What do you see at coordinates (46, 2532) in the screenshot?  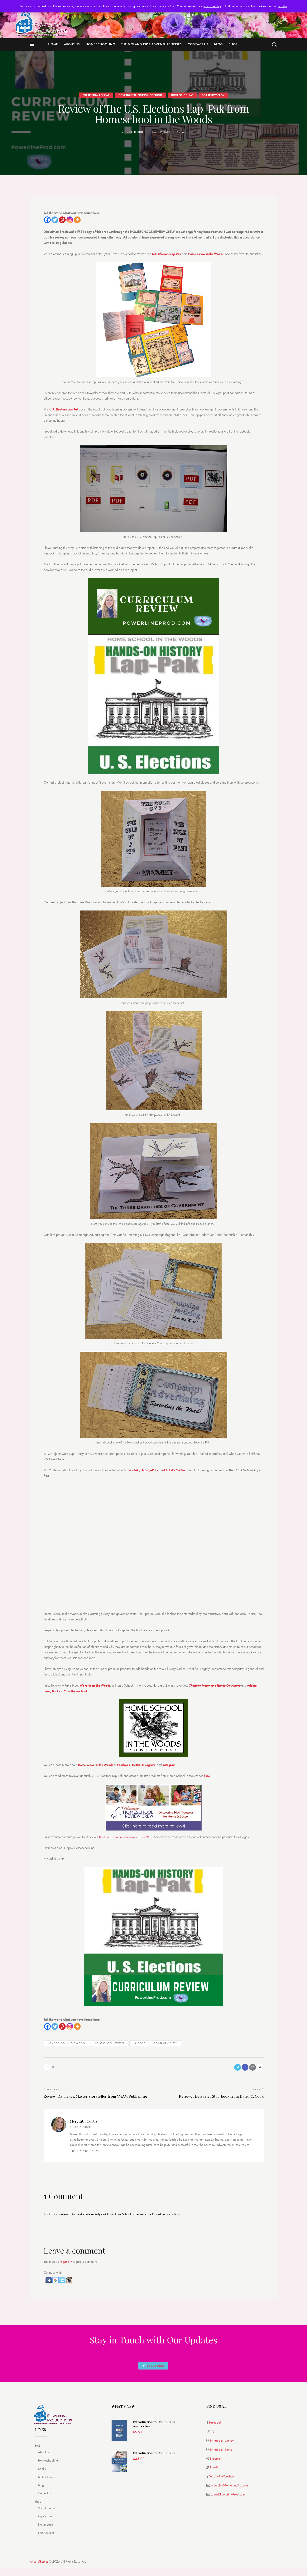 I see `Downloads` at bounding box center [46, 2532].